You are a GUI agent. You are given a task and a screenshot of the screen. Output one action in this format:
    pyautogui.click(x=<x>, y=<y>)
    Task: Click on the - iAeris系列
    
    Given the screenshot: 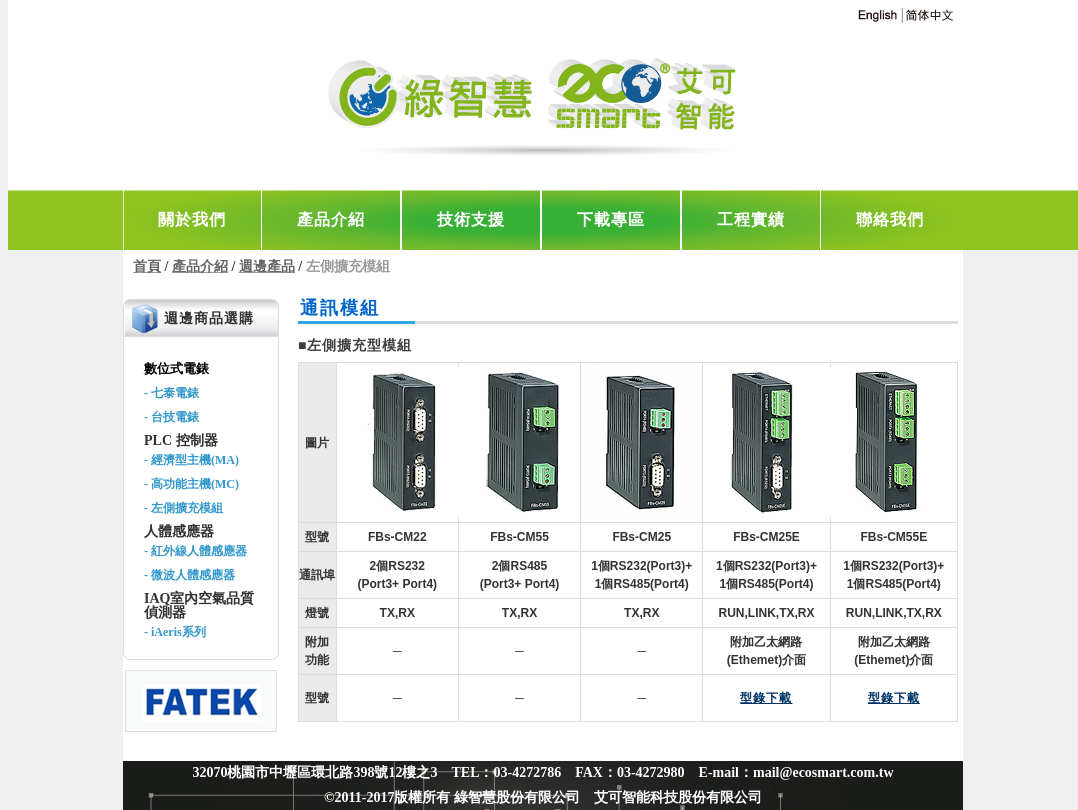 What is the action you would take?
    pyautogui.click(x=175, y=632)
    